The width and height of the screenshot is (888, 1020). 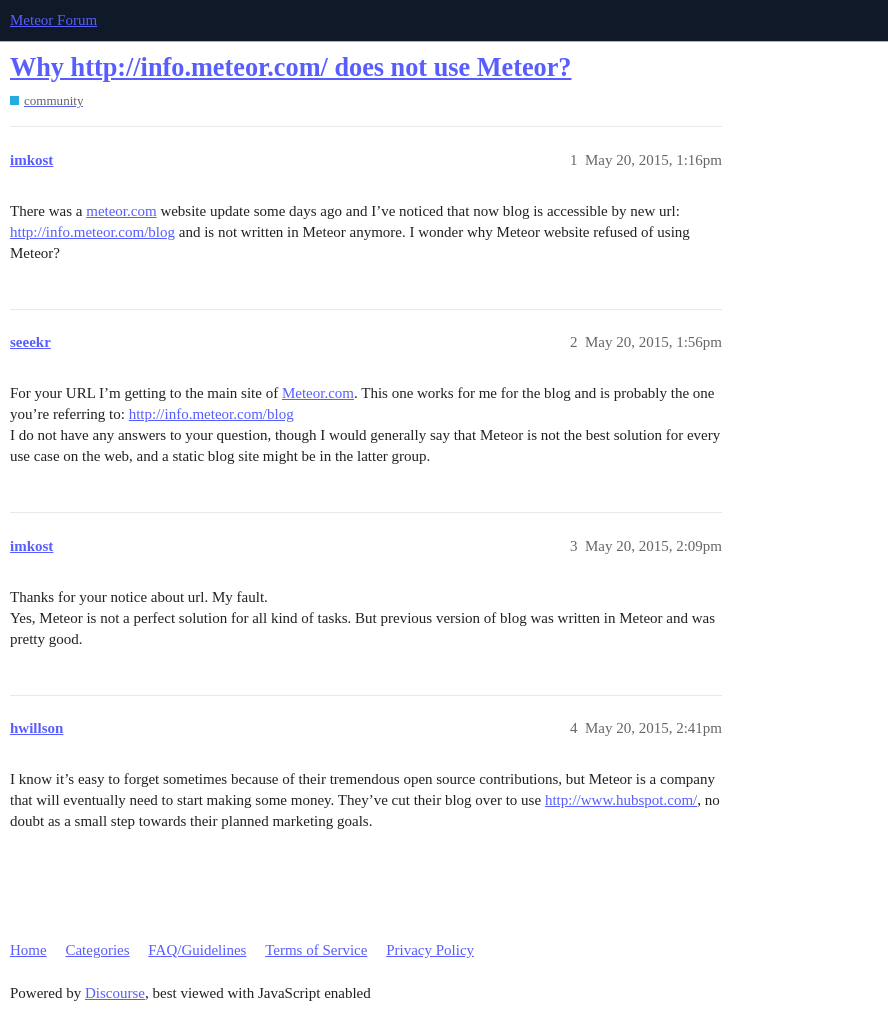 I want to click on http://www.hubspot.com/, so click(x=621, y=800).